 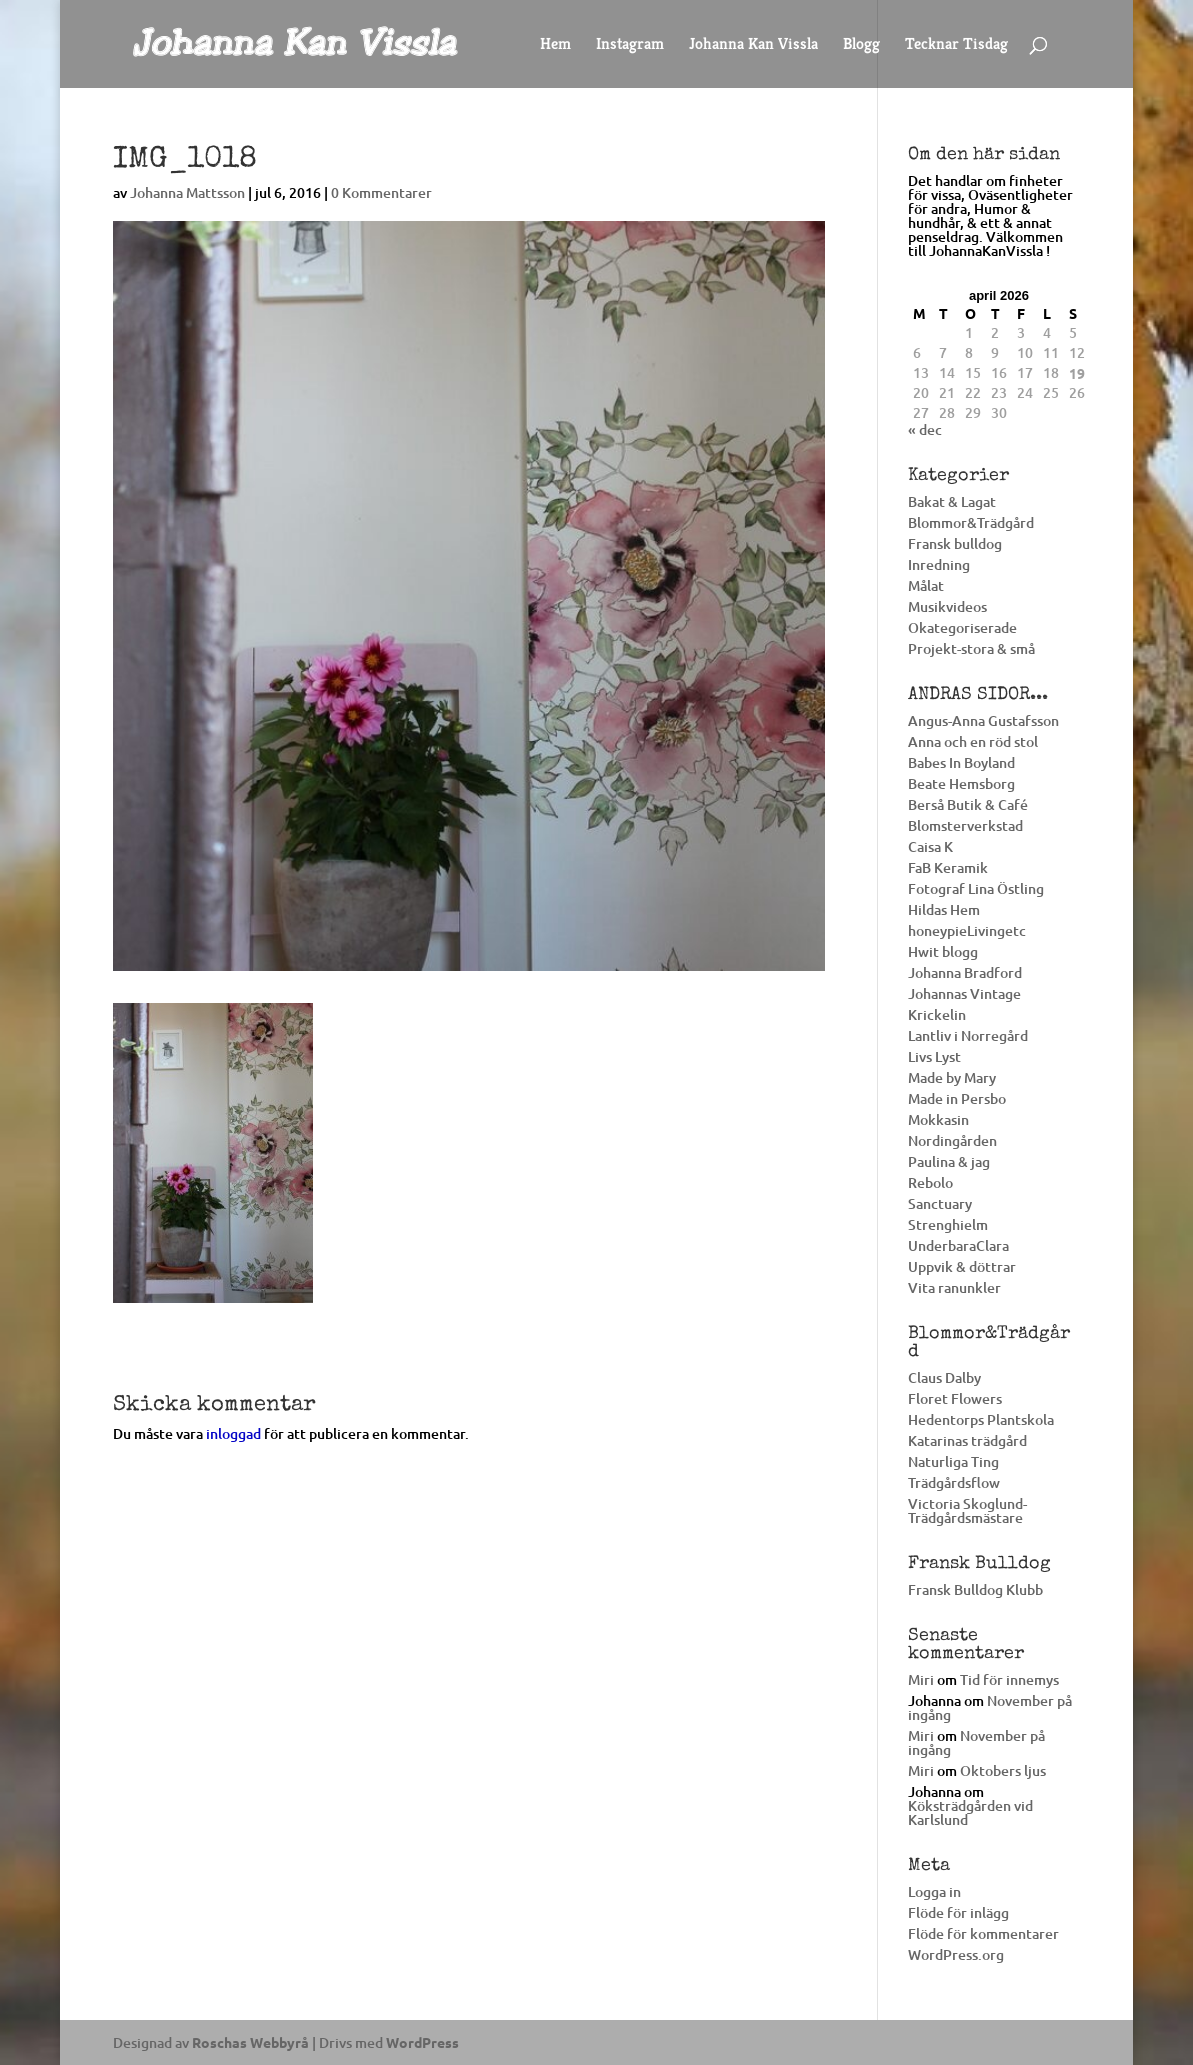 I want to click on Hildas Hem, so click(x=944, y=909).